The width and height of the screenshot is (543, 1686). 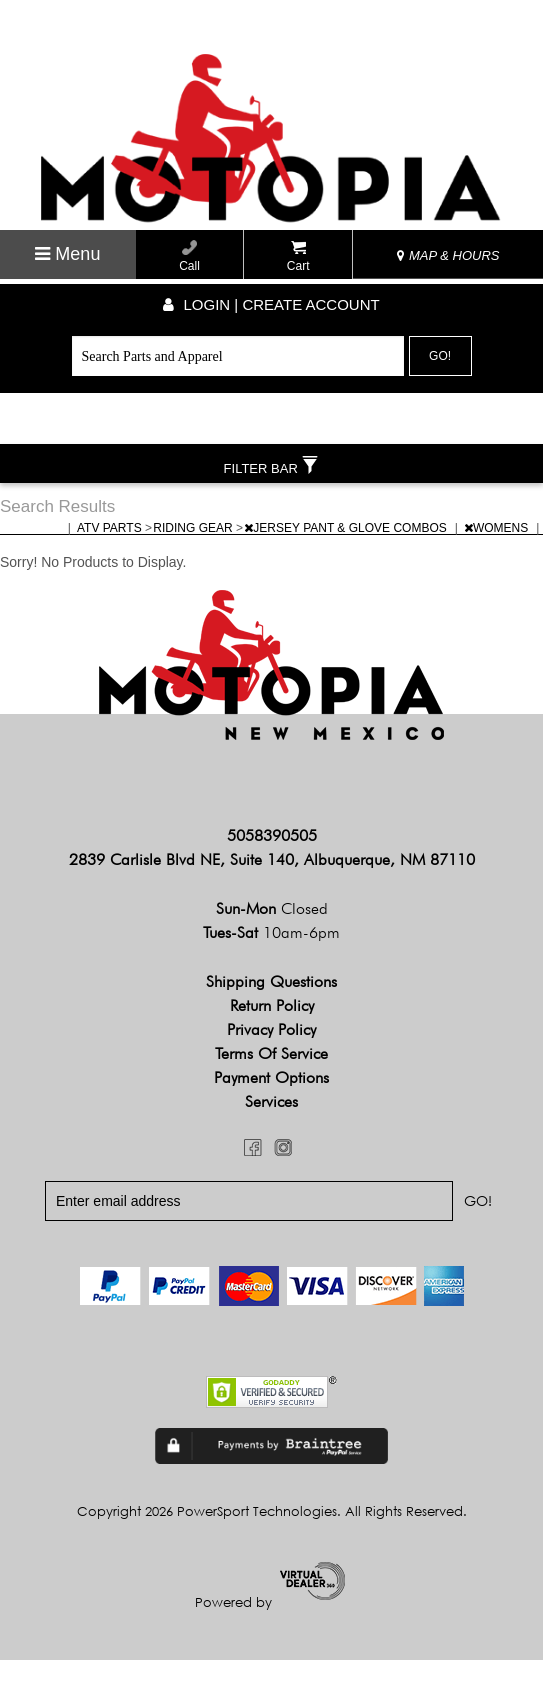 What do you see at coordinates (298, 256) in the screenshot?
I see `Cart` at bounding box center [298, 256].